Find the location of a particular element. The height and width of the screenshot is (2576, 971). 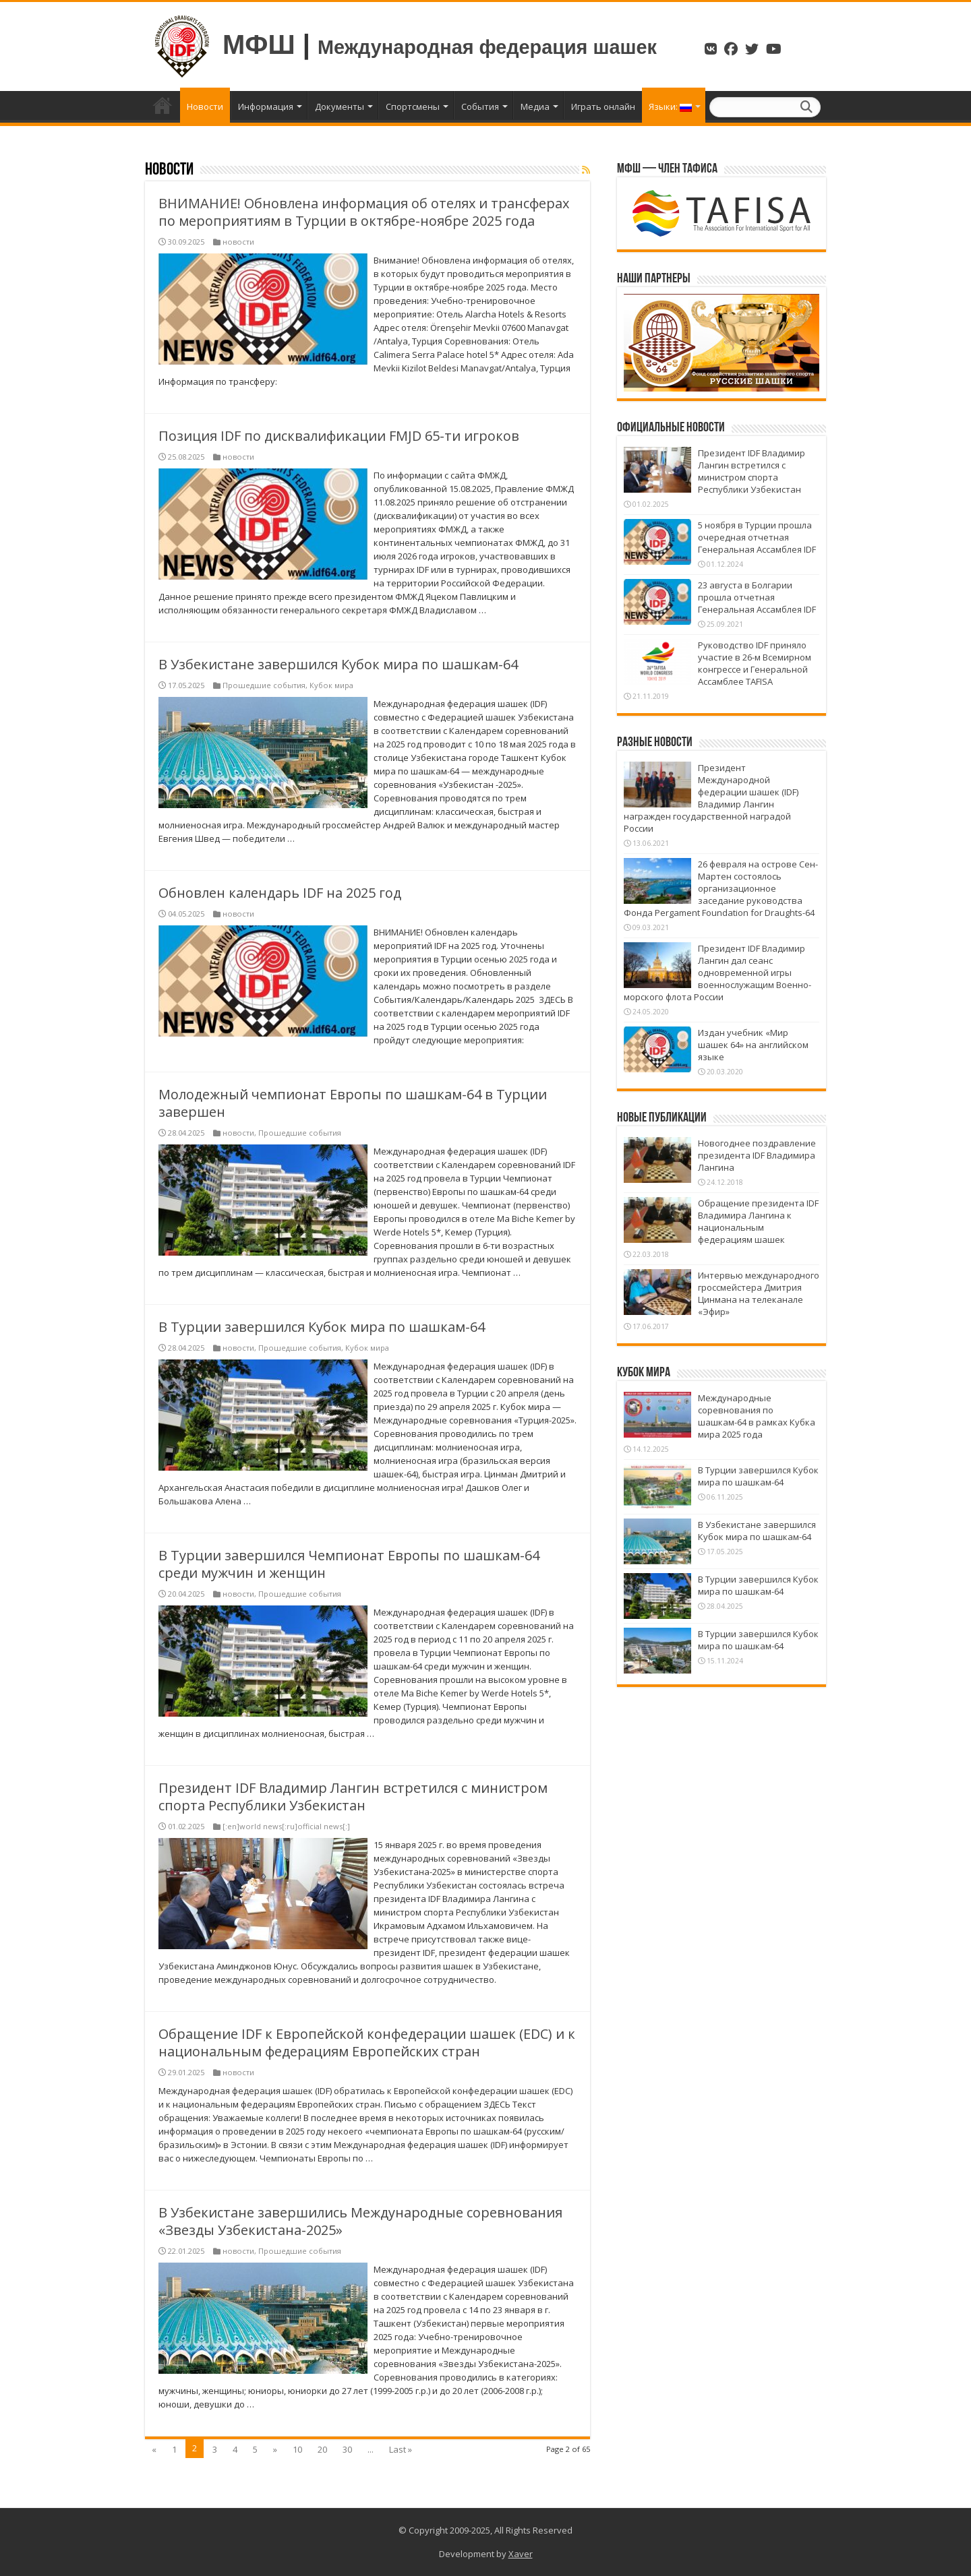

Руководство IDF приняло участие в 26-м Всемирном конгрессе и Генеральной Ассамблее TAFISA is located at coordinates (754, 663).